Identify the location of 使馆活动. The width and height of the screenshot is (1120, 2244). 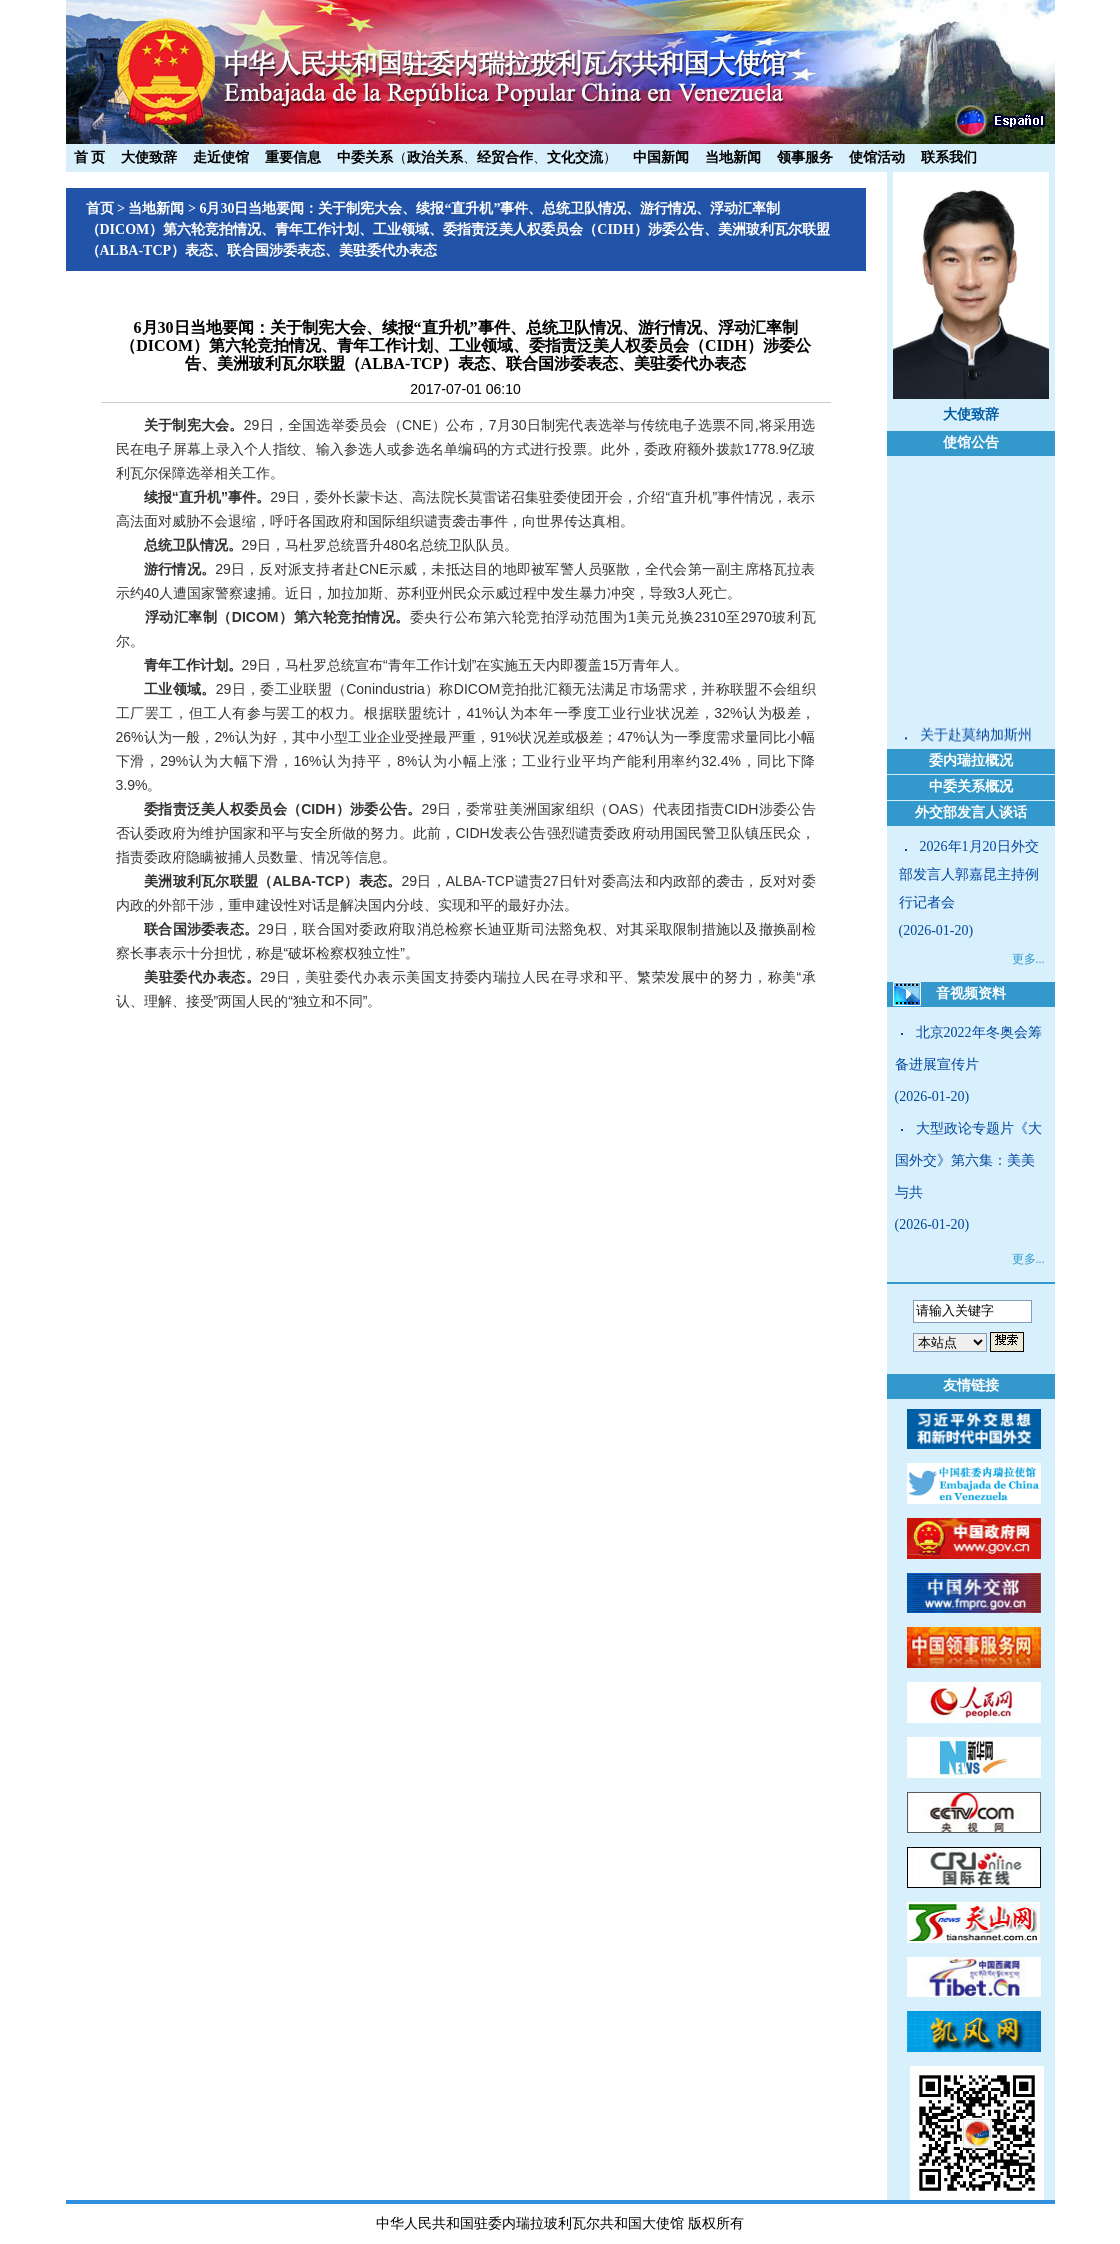
(877, 157).